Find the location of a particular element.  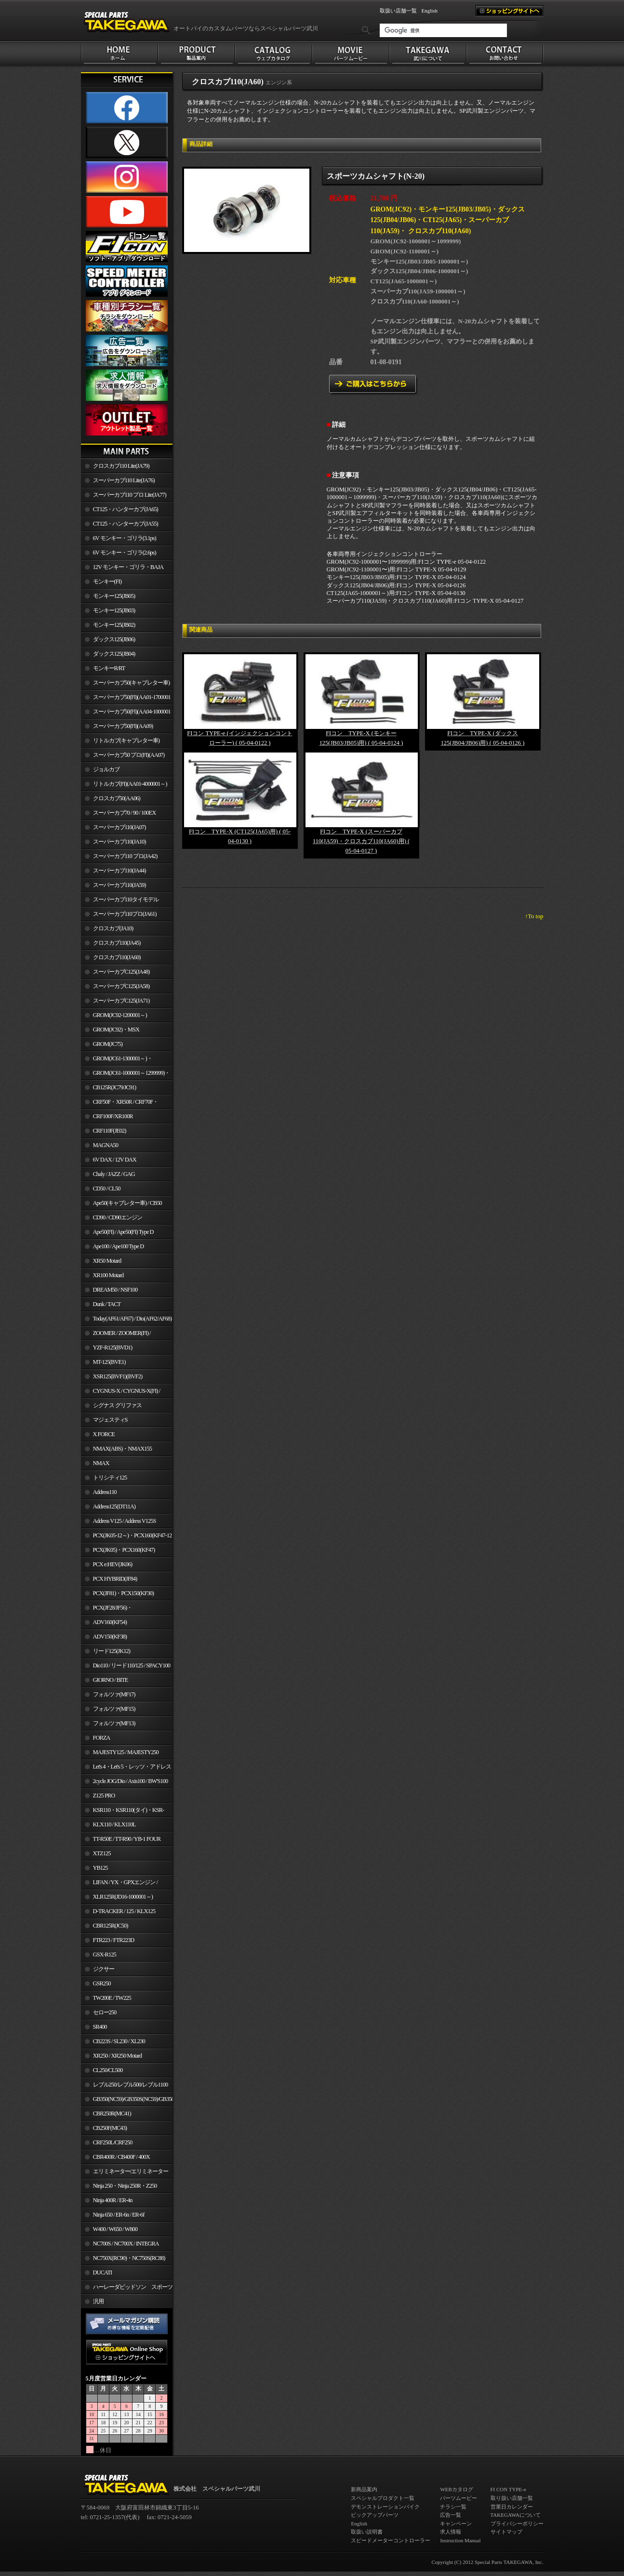

ADV160(KF54) is located at coordinates (110, 1622).